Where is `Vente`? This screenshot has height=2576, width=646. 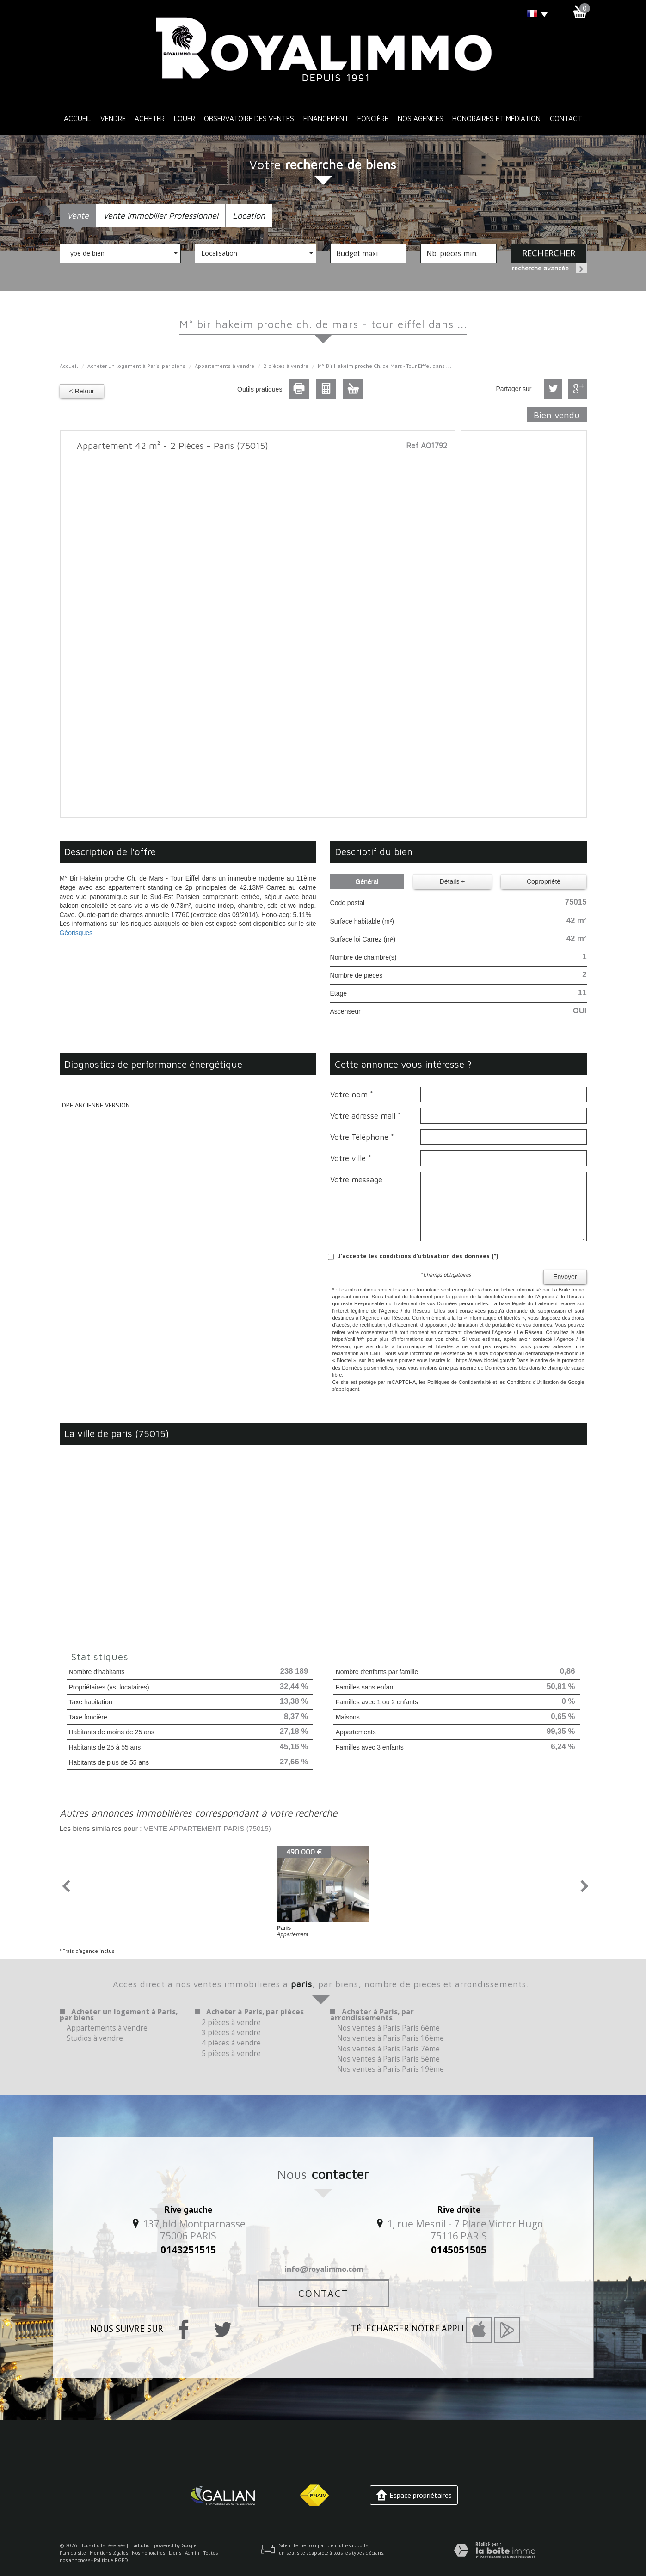
Vente is located at coordinates (78, 215).